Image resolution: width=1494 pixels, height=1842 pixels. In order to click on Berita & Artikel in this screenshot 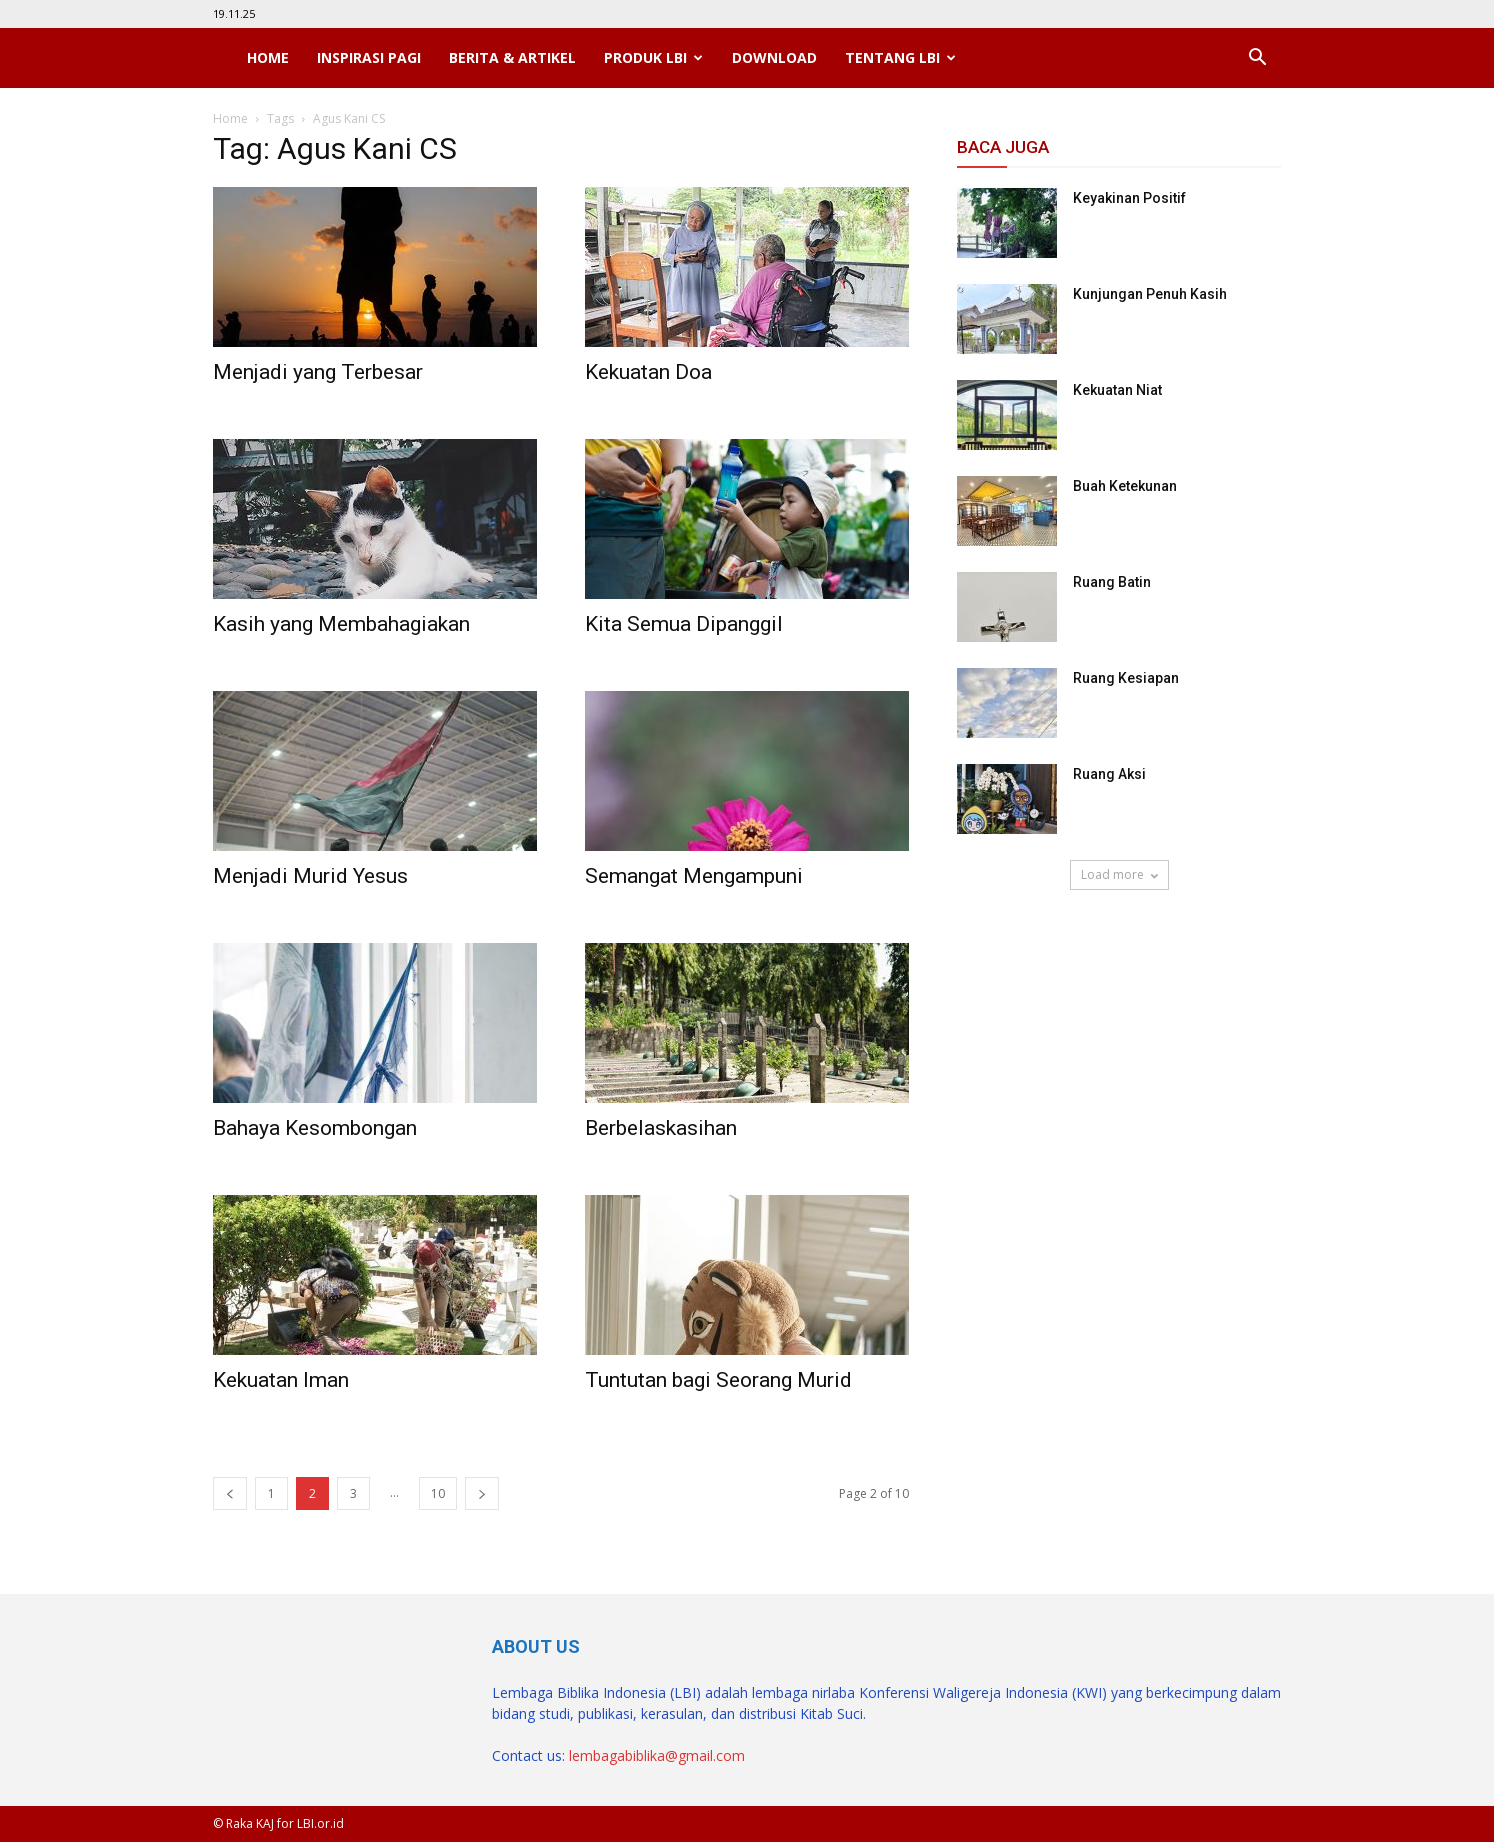, I will do `click(512, 57)`.